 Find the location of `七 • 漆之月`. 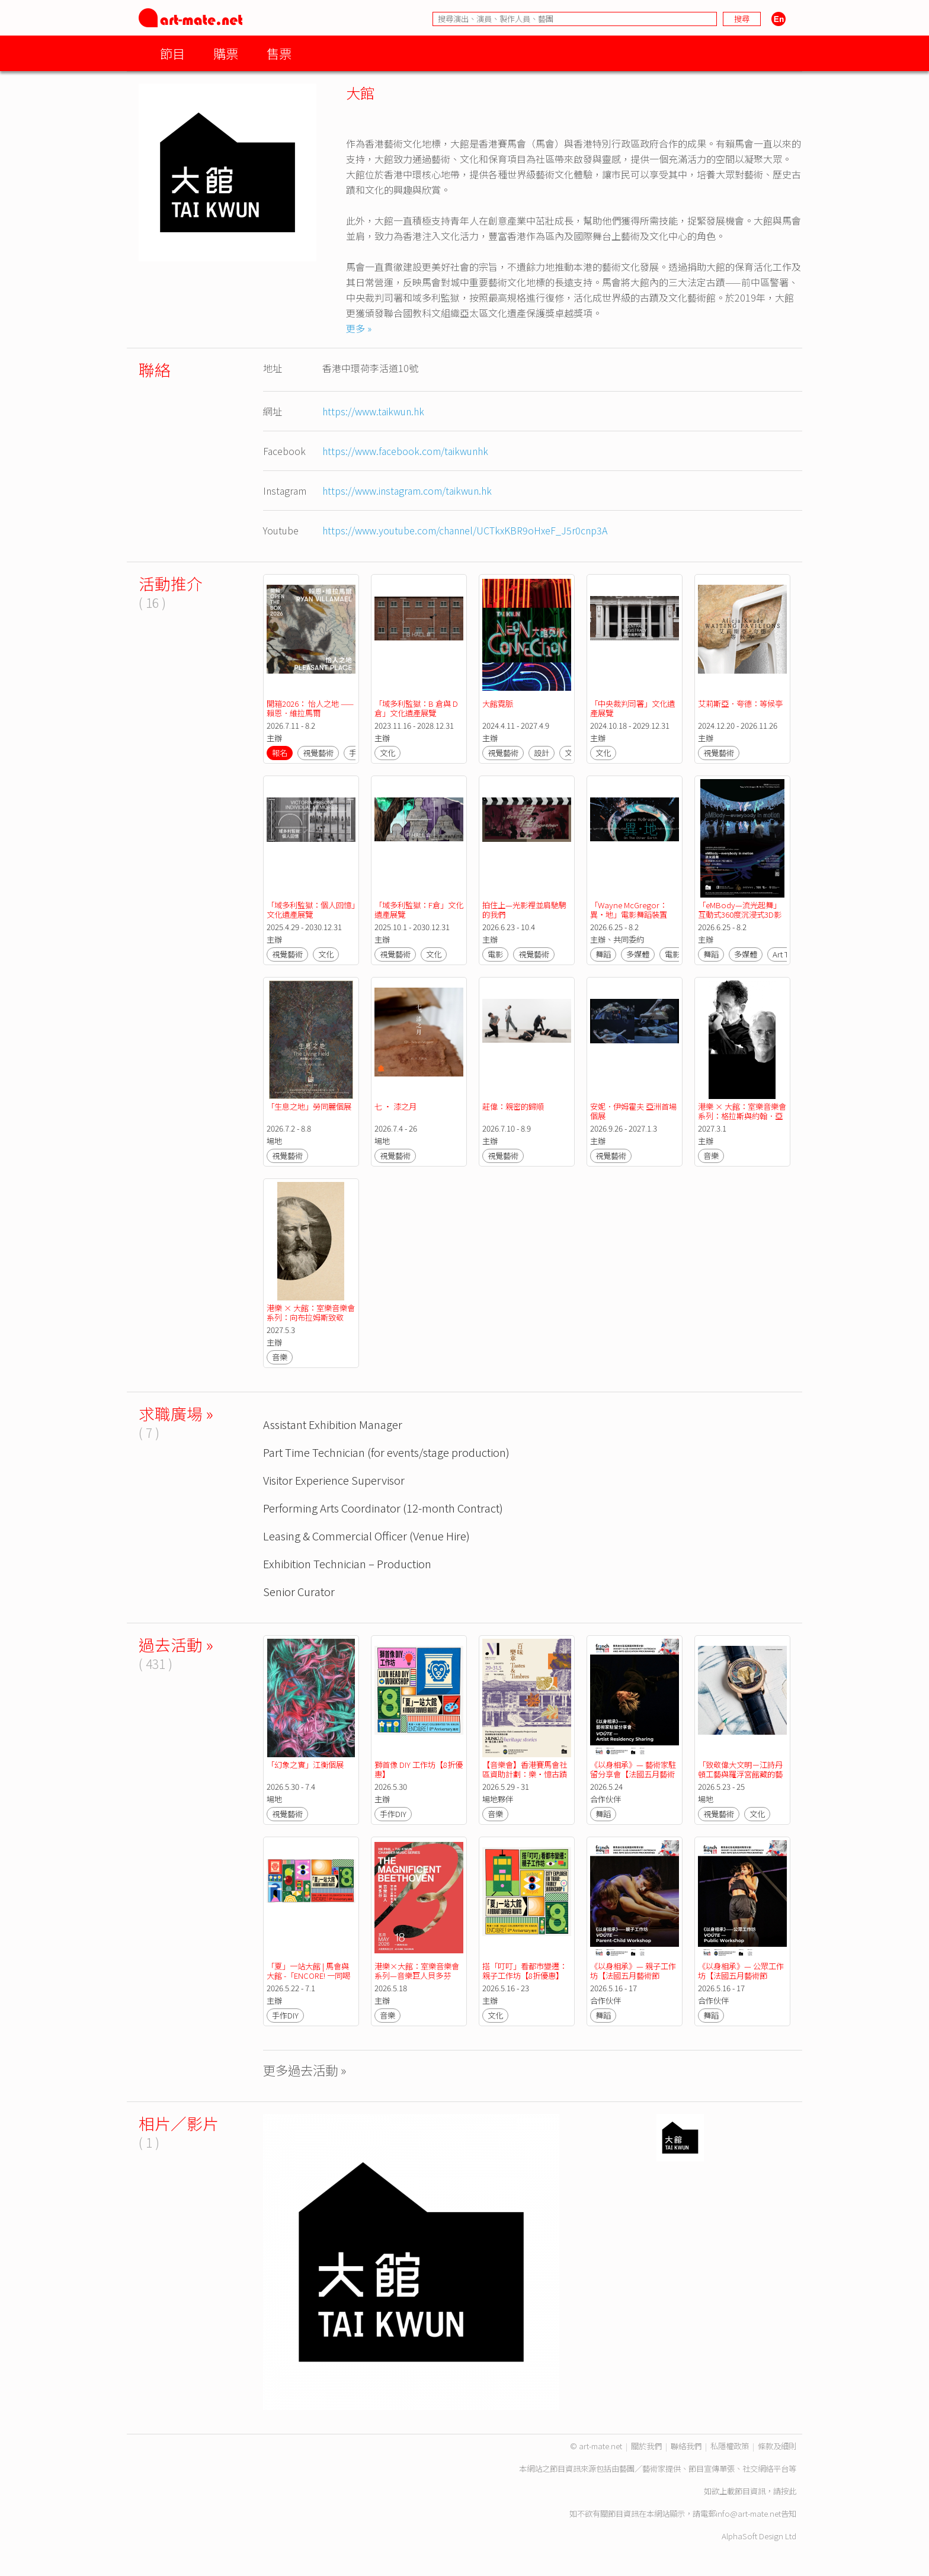

七 • 漆之月 is located at coordinates (395, 1106).